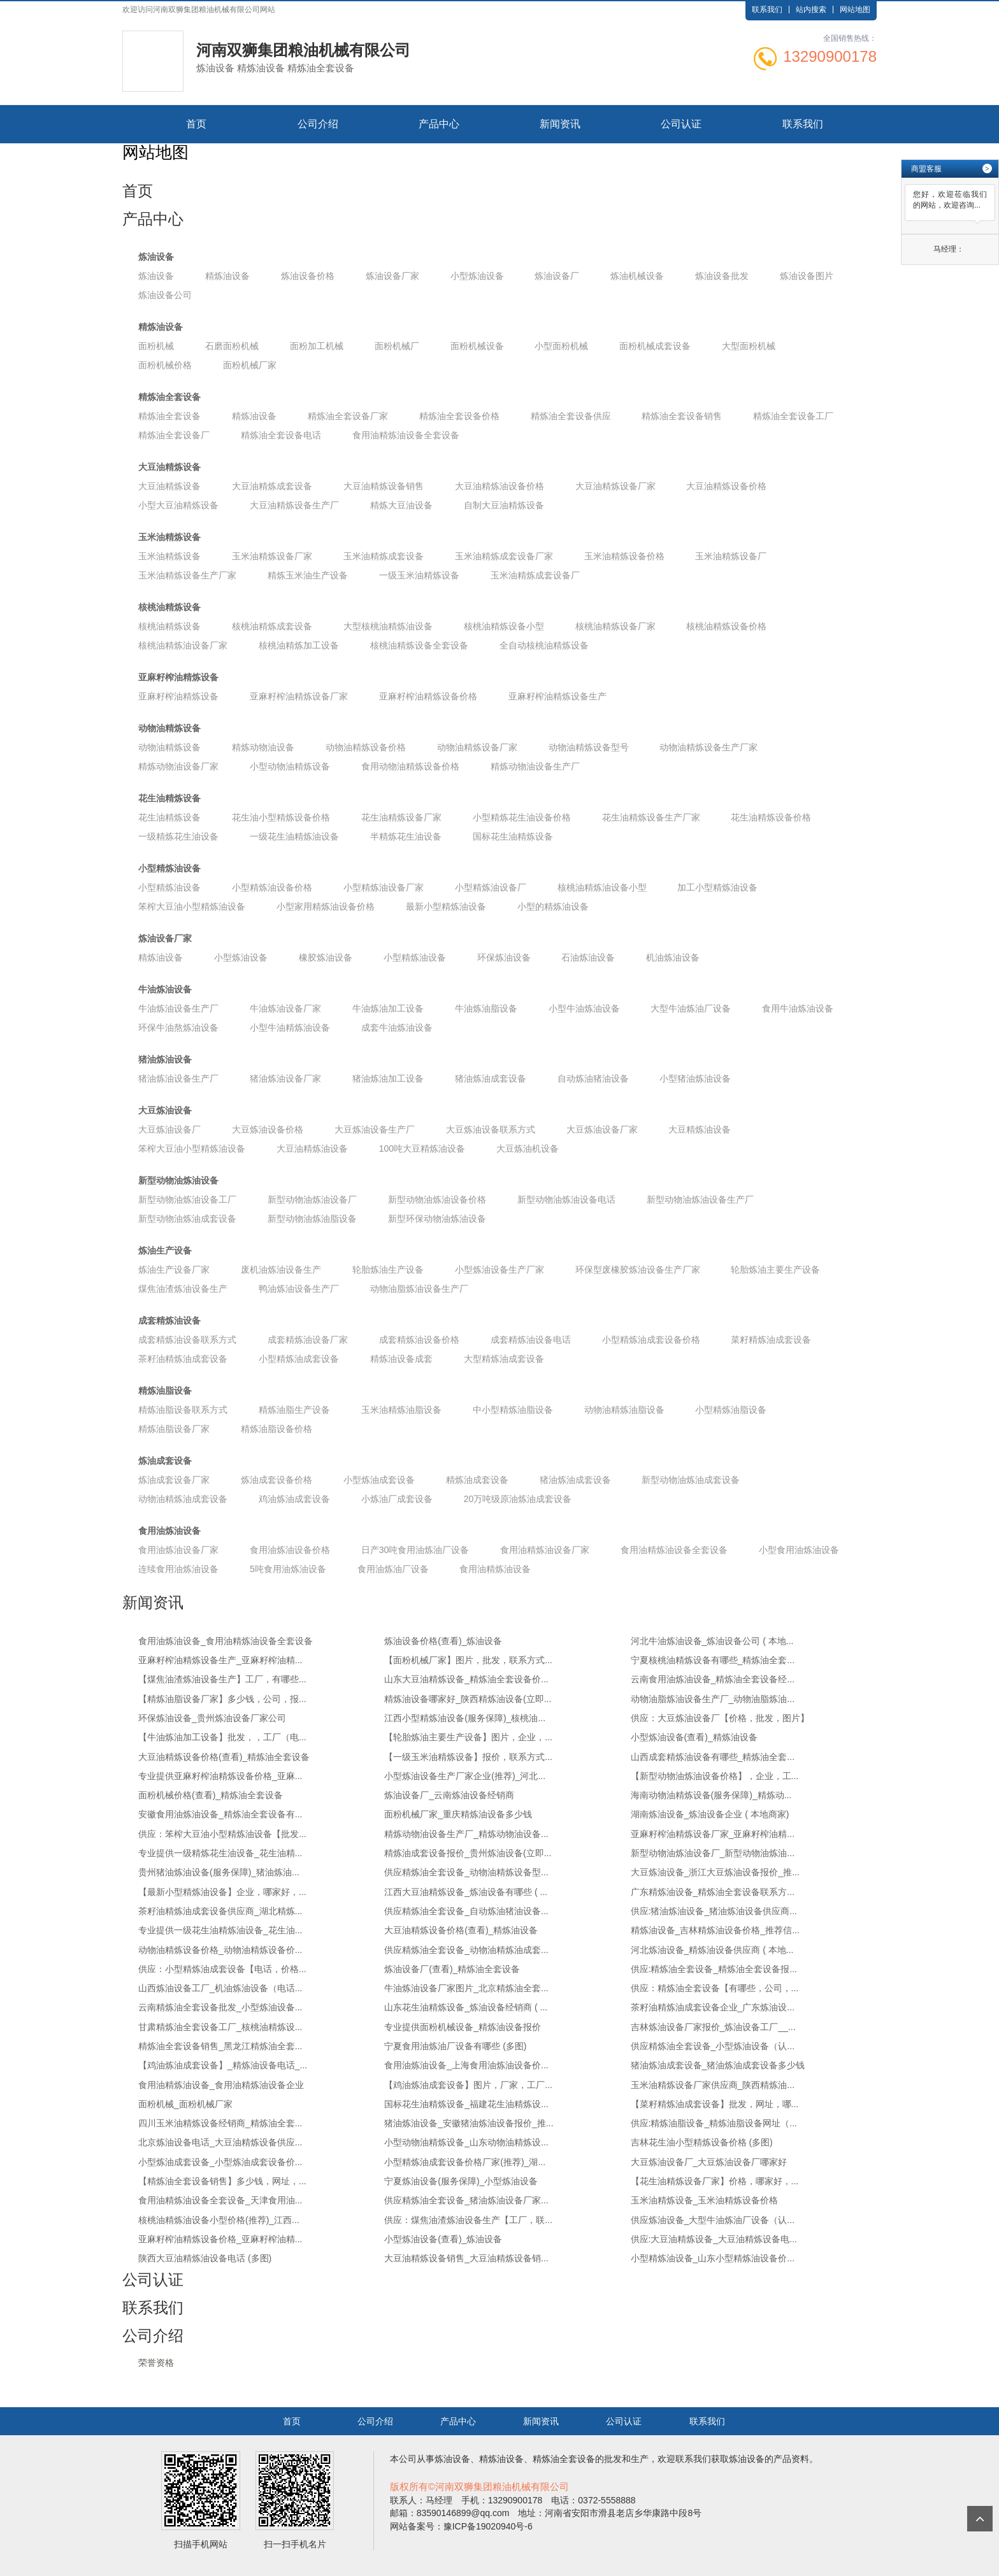 The width and height of the screenshot is (999, 2576). I want to click on 山西成套精炼油设备有哪些_精炼油全套..., so click(712, 1757).